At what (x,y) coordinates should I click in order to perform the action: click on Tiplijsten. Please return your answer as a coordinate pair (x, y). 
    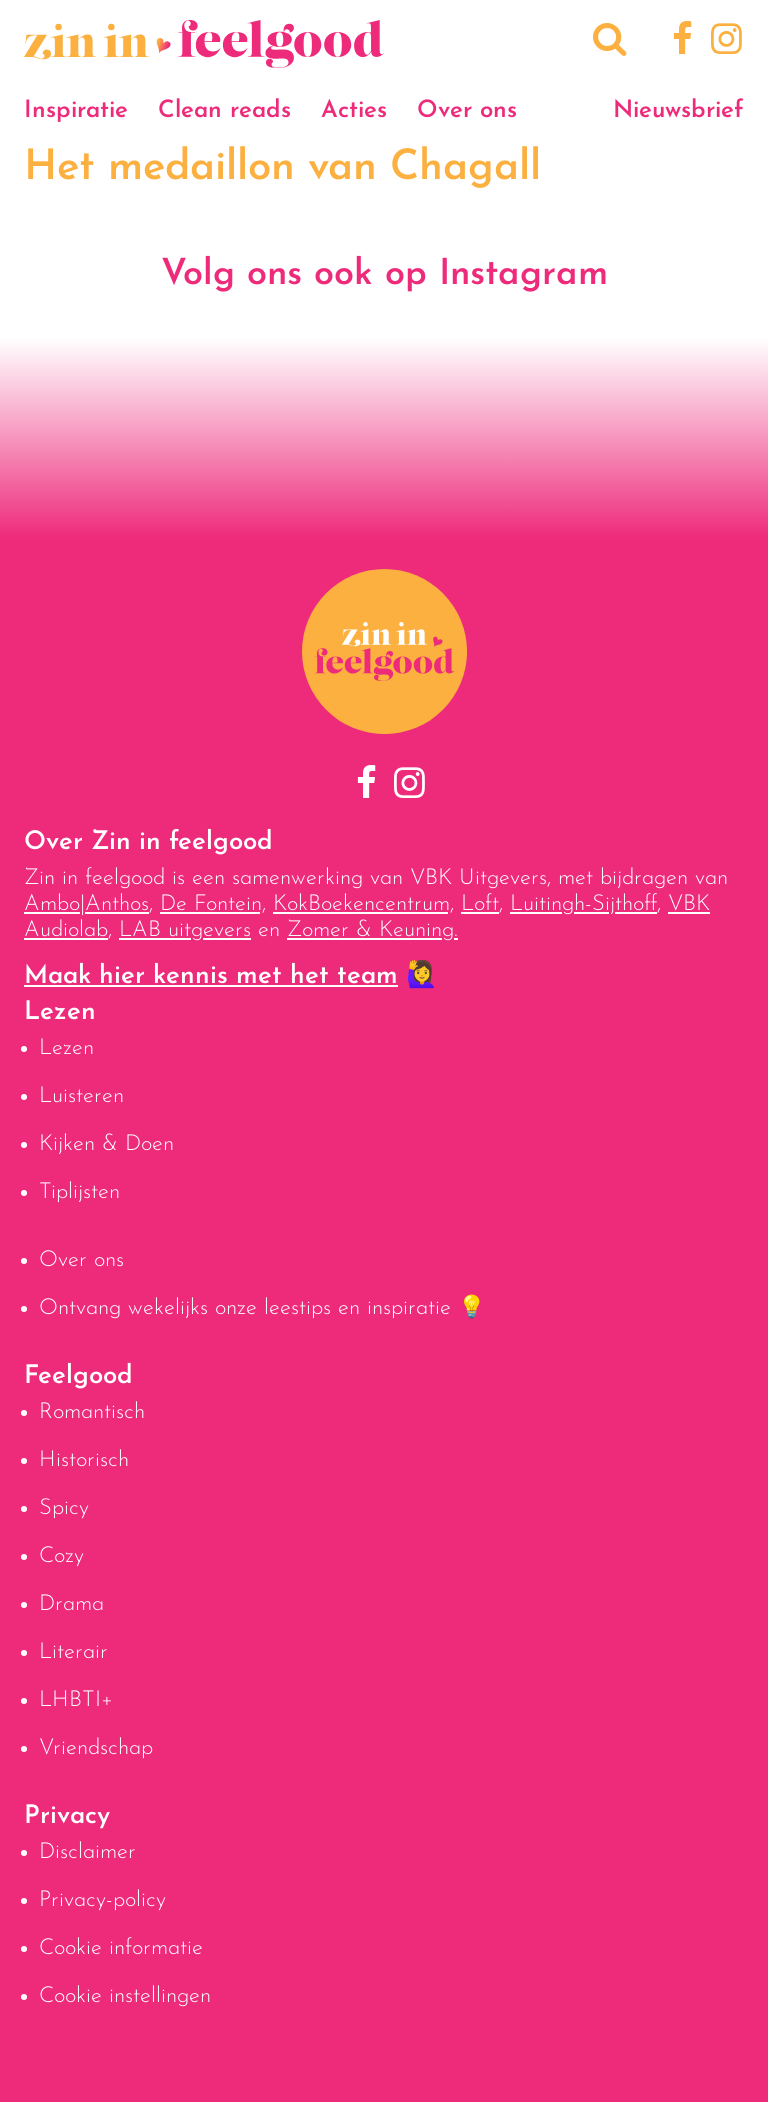
    Looking at the image, I should click on (79, 1192).